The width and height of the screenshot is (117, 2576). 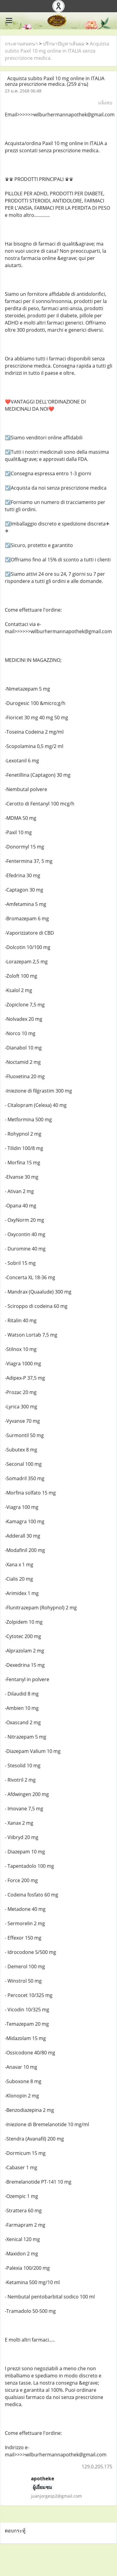 I want to click on ปรึกษาปัญหาเส้นผม, so click(x=64, y=43).